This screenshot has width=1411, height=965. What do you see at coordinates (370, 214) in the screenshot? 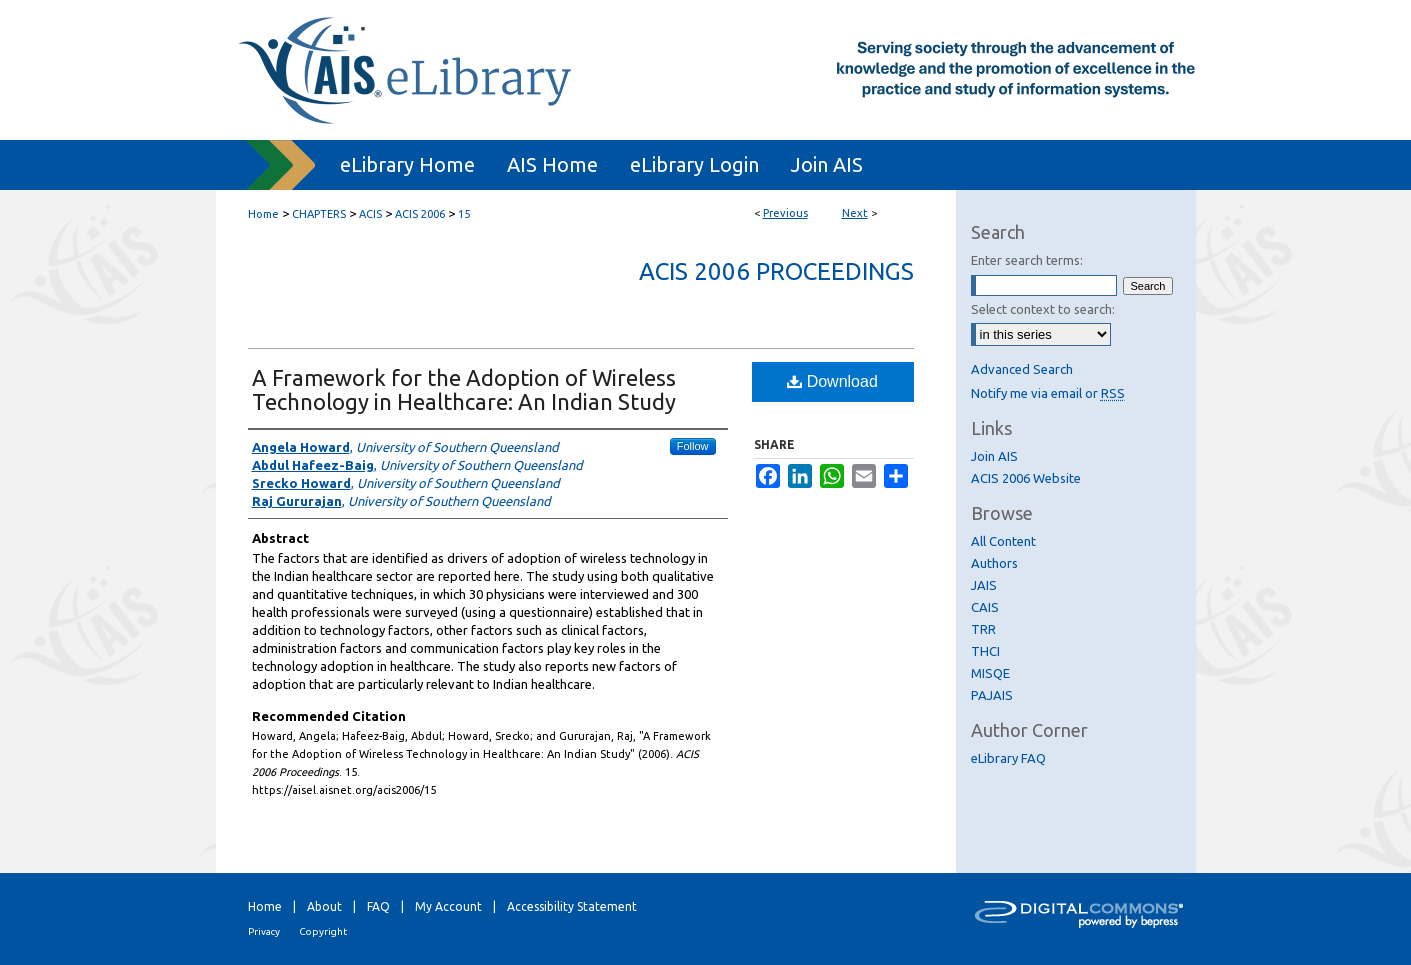
I see `ACIS` at bounding box center [370, 214].